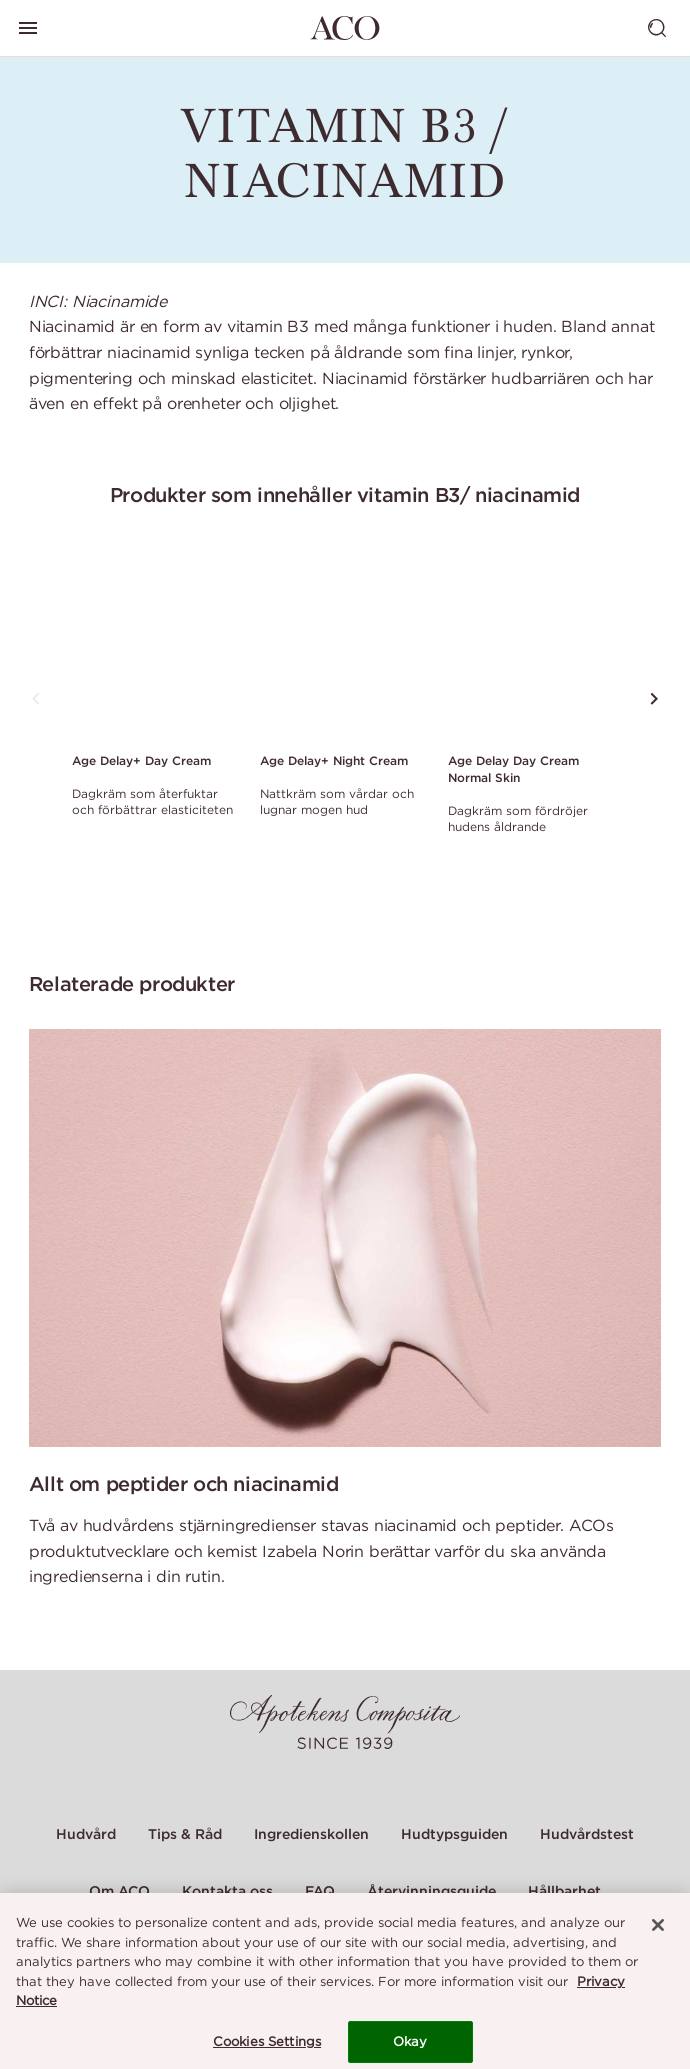 Image resolution: width=690 pixels, height=2069 pixels. What do you see at coordinates (154, 642) in the screenshot?
I see `[Link to product page of Age Delay+ Day Cream]` at bounding box center [154, 642].